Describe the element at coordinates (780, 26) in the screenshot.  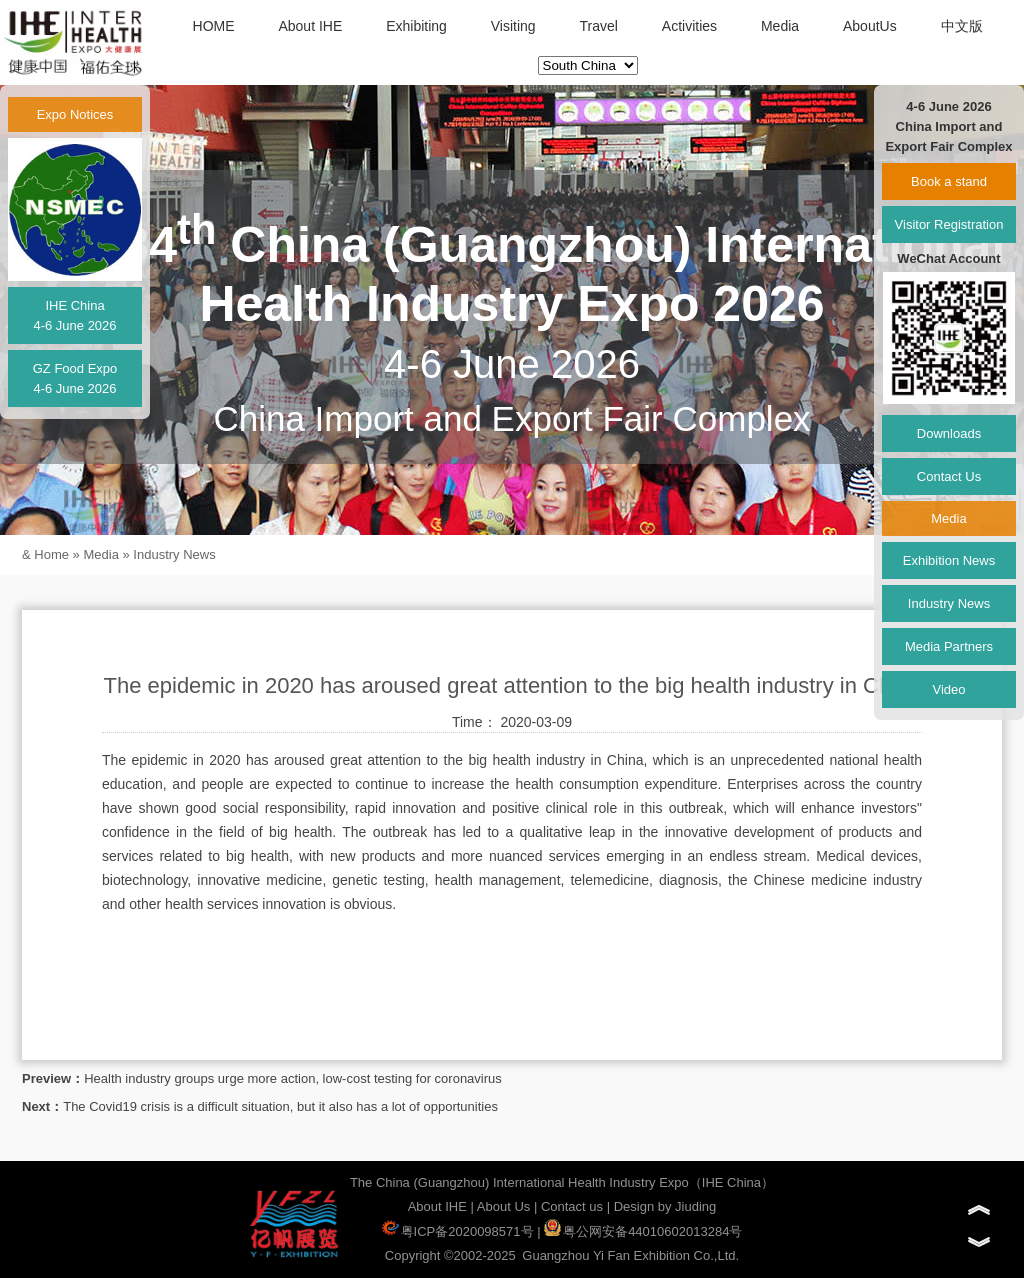
I see `Media` at that location.